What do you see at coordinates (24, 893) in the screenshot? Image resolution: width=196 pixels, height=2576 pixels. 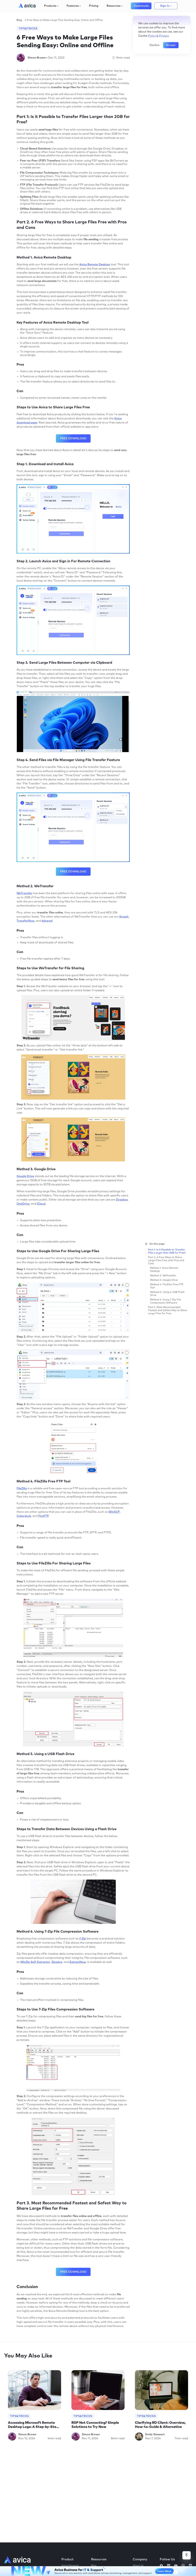 I see `WeTransfer` at bounding box center [24, 893].